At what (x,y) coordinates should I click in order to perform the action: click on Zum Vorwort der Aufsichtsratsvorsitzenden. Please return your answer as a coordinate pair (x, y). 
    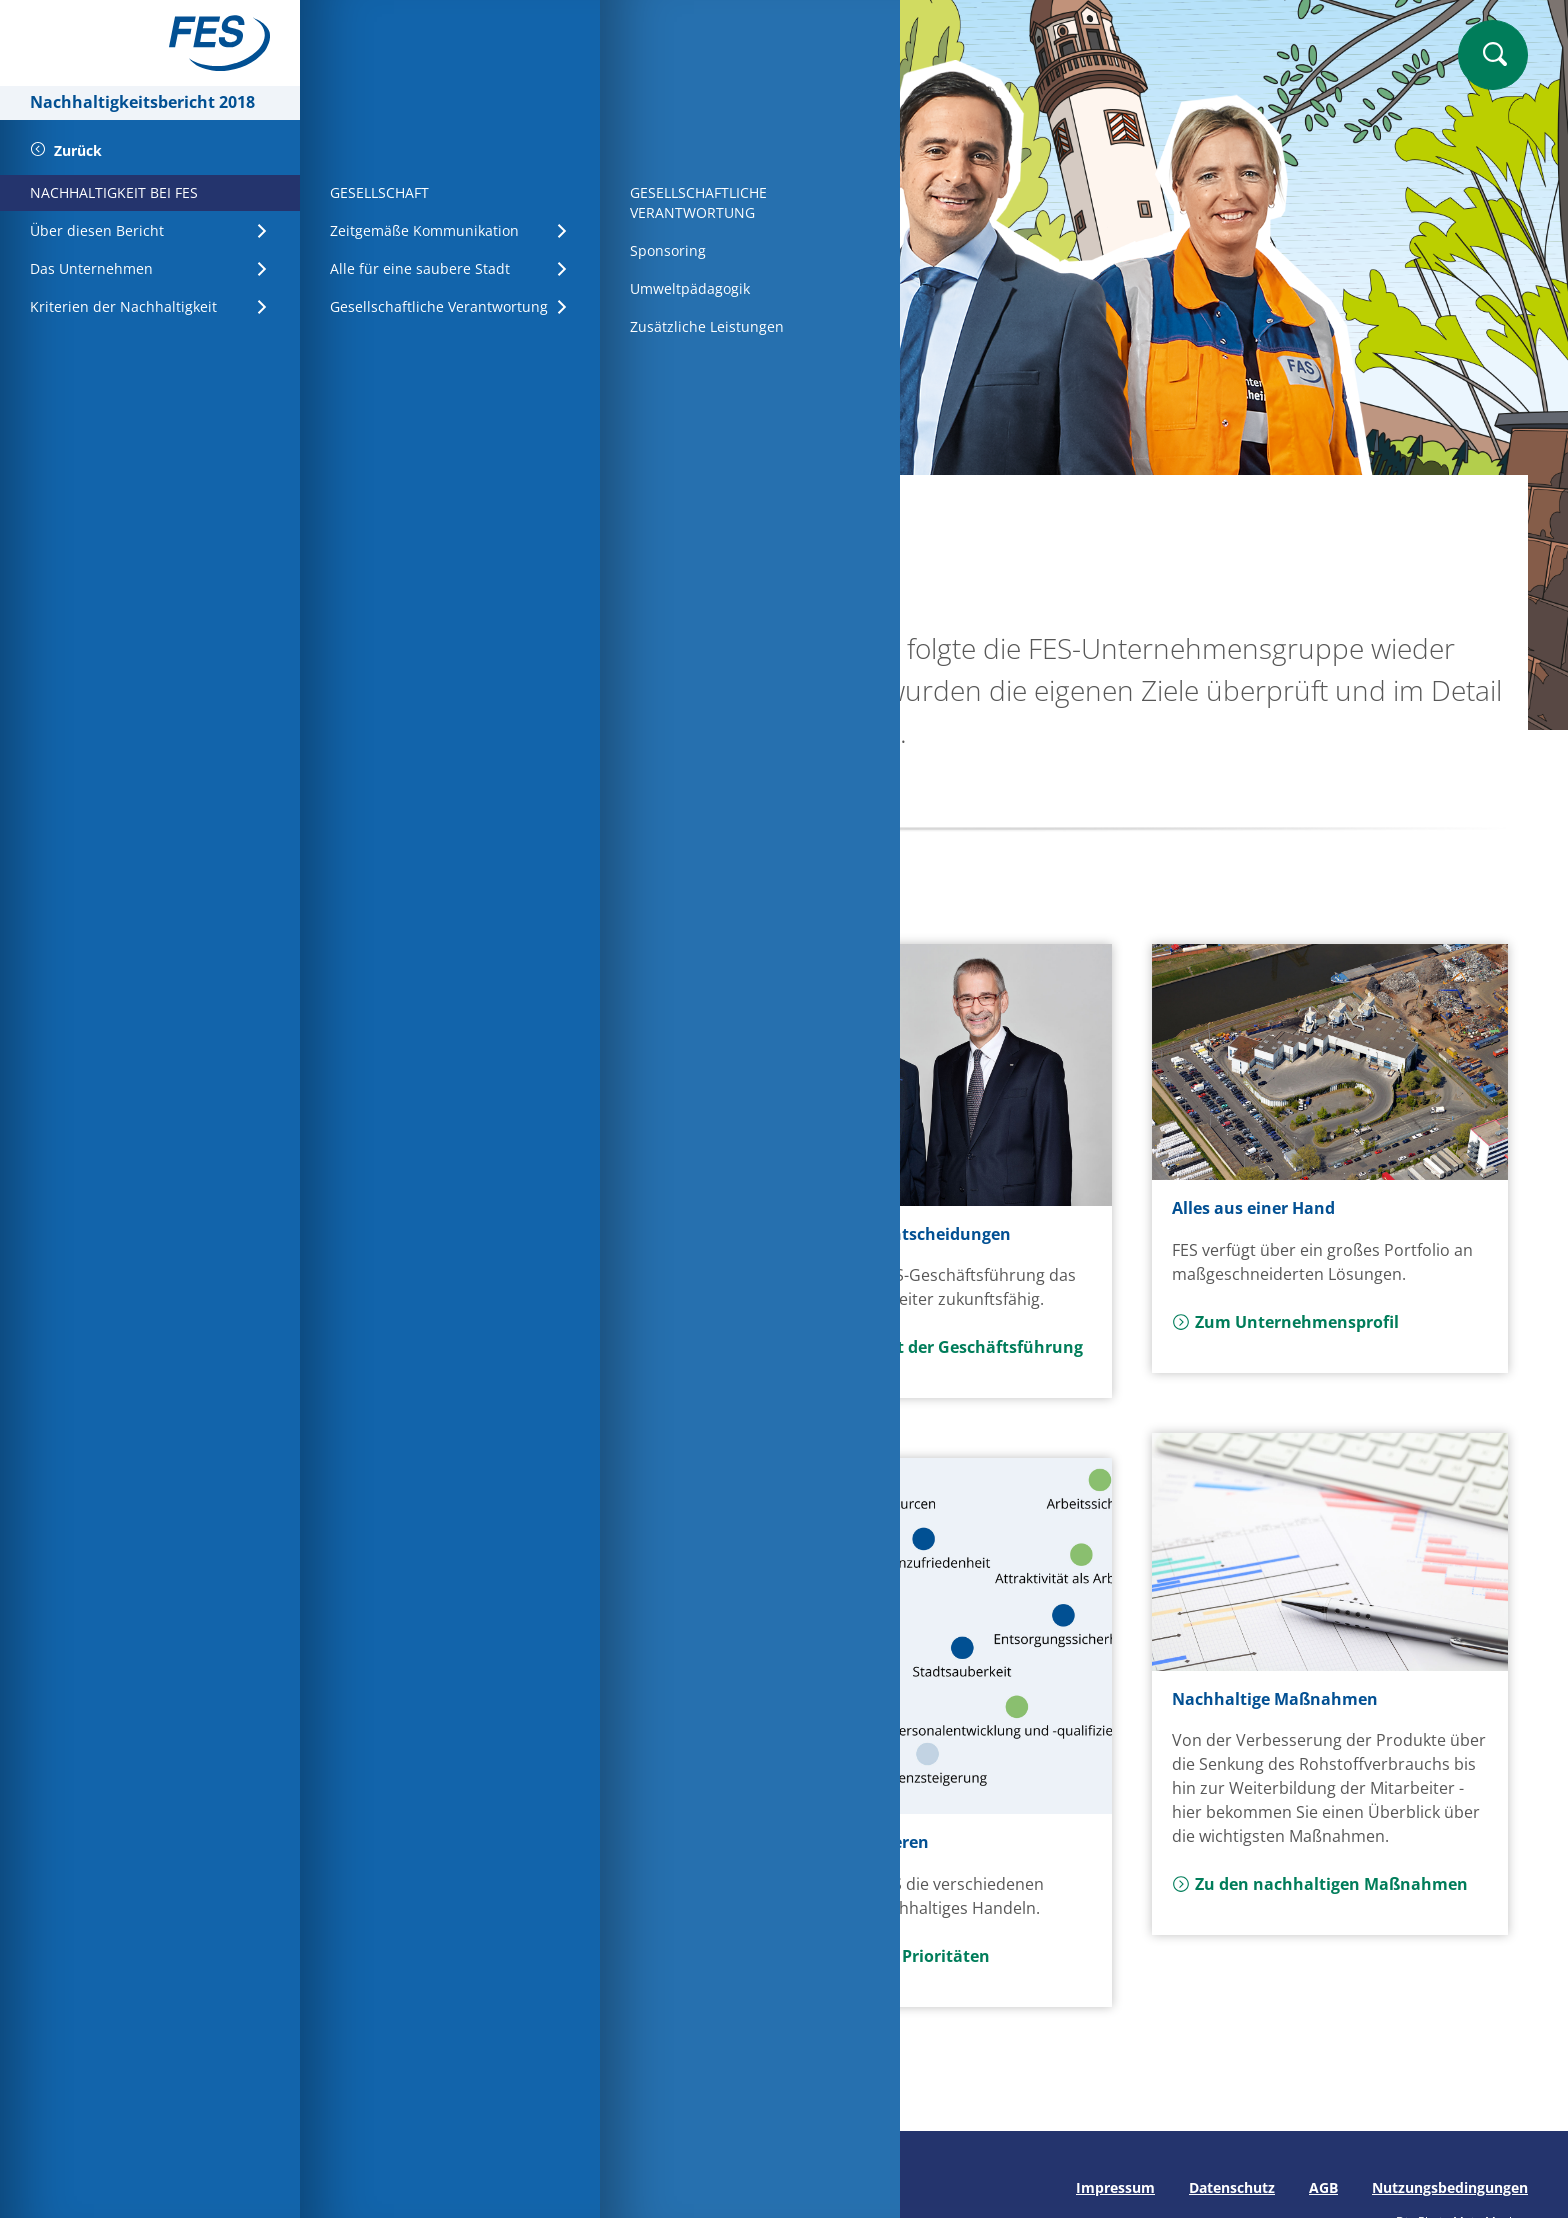
    Looking at the image, I should click on (497, 1335).